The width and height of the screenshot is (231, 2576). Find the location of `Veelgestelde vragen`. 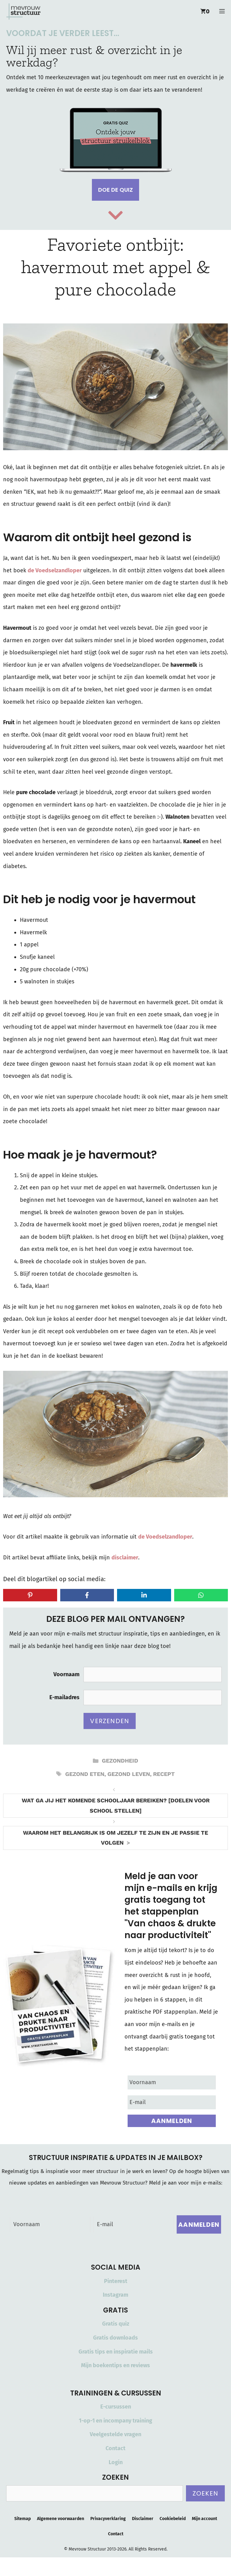

Veelgestelde vragen is located at coordinates (115, 2434).